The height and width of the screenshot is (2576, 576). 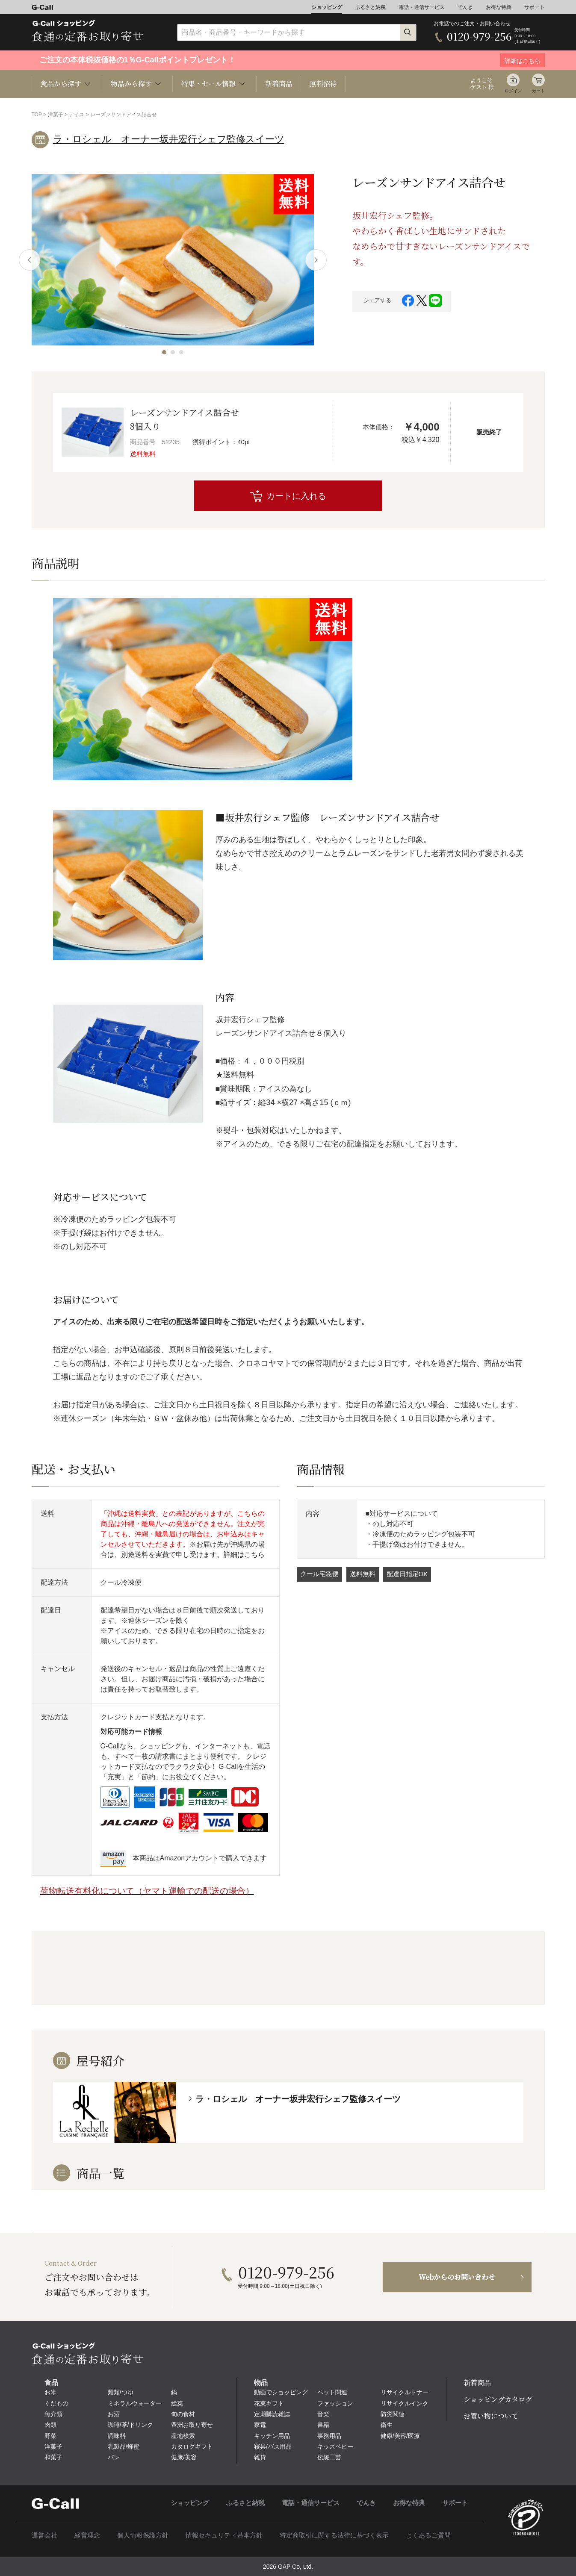 What do you see at coordinates (183, 2435) in the screenshot?
I see `産地検索` at bounding box center [183, 2435].